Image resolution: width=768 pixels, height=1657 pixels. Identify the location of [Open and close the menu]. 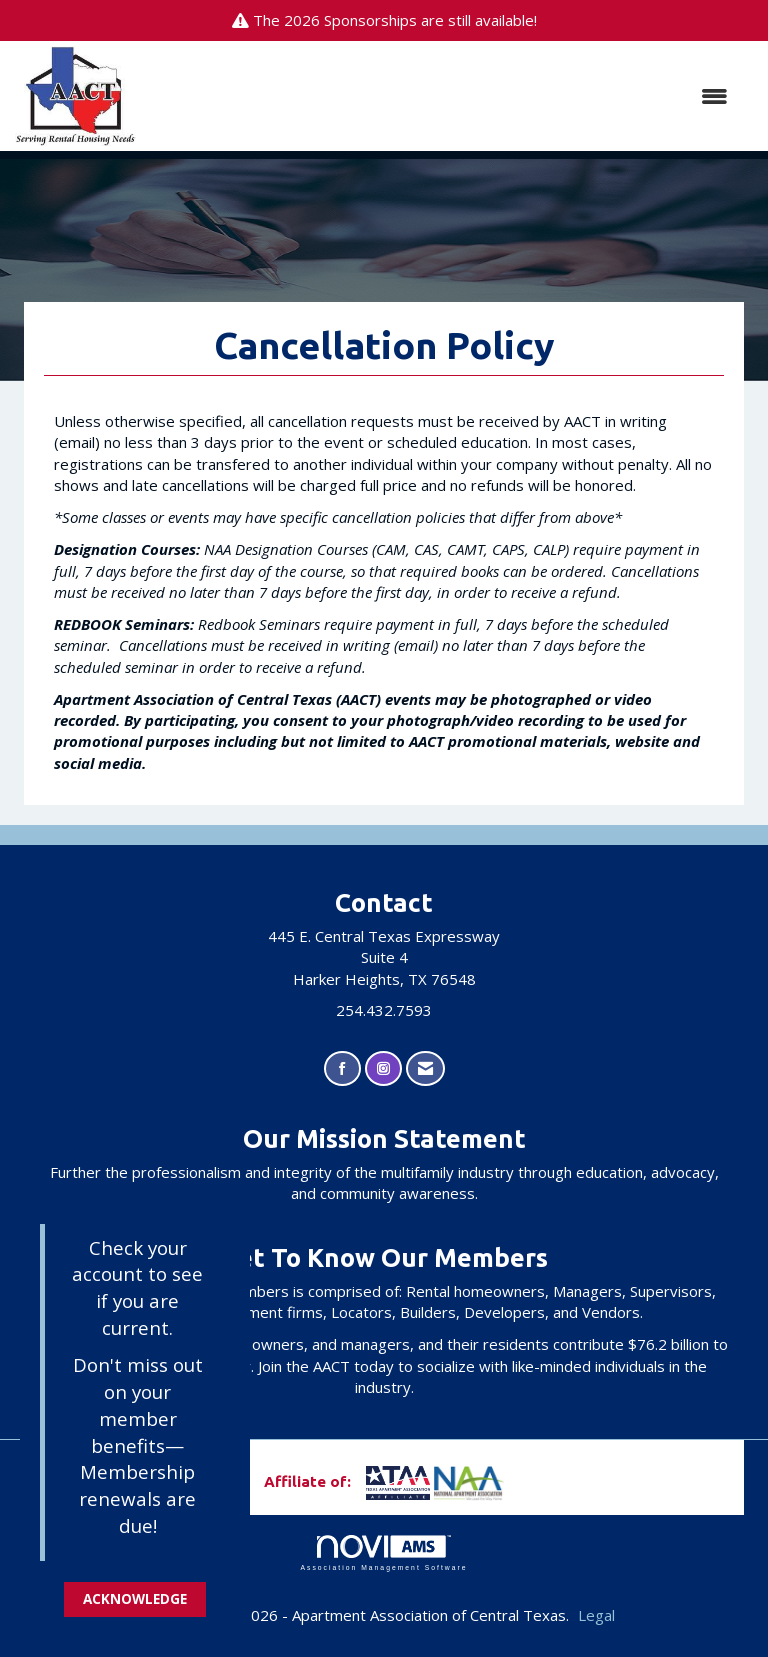
(442, 96).